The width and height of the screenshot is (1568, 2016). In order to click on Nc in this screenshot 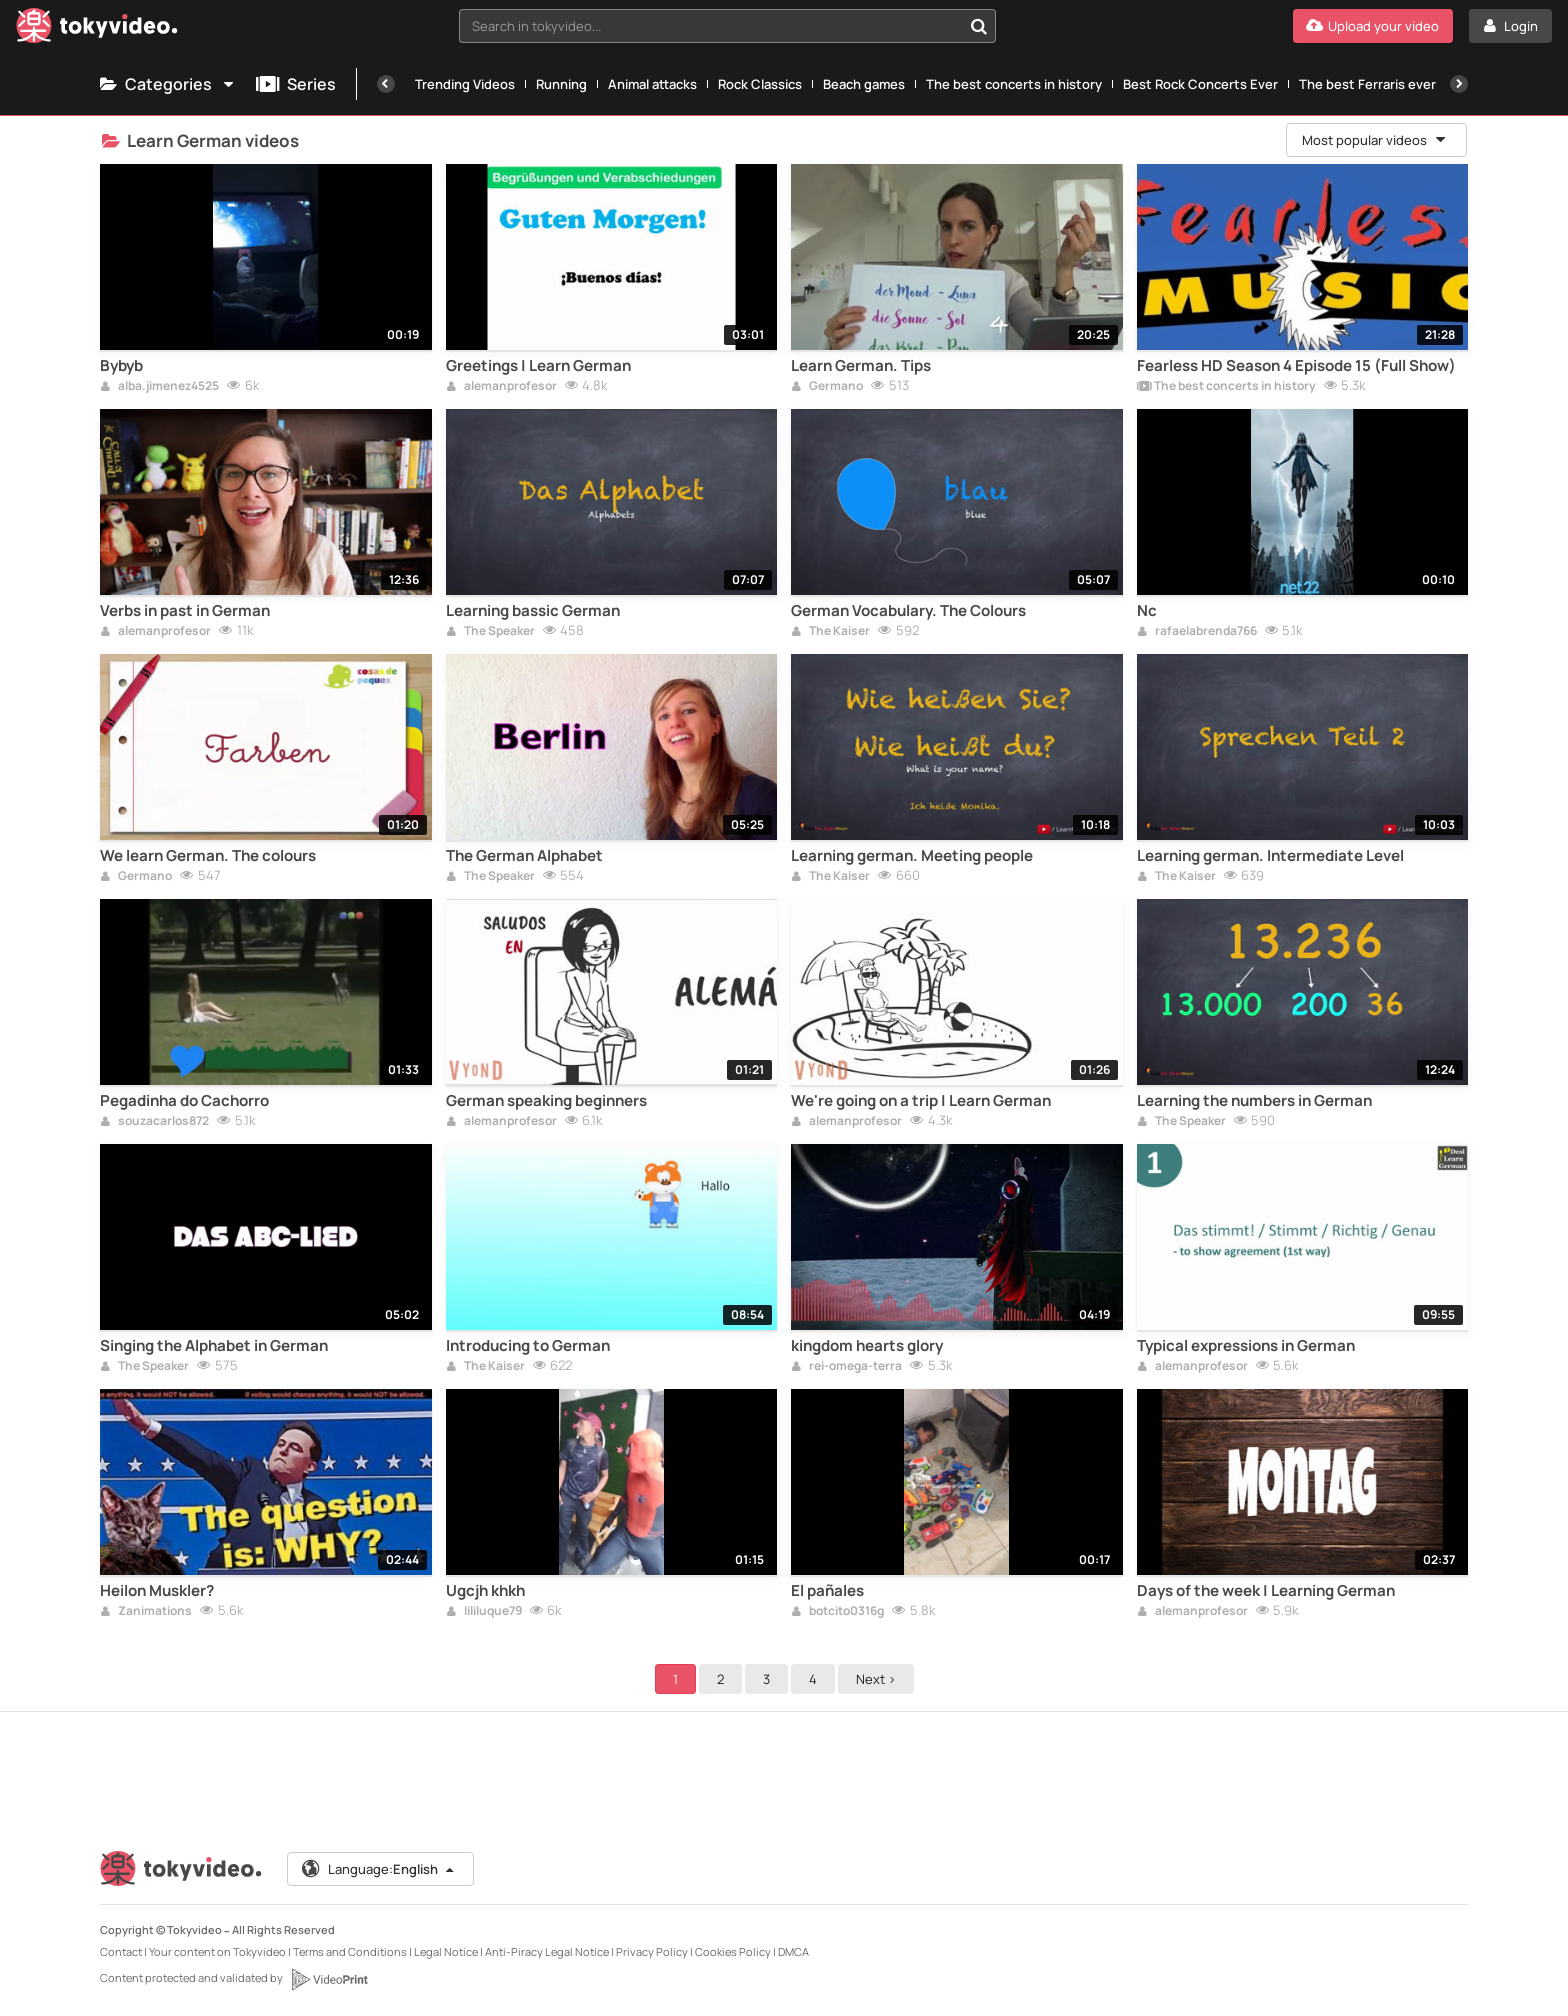, I will do `click(1147, 611)`.